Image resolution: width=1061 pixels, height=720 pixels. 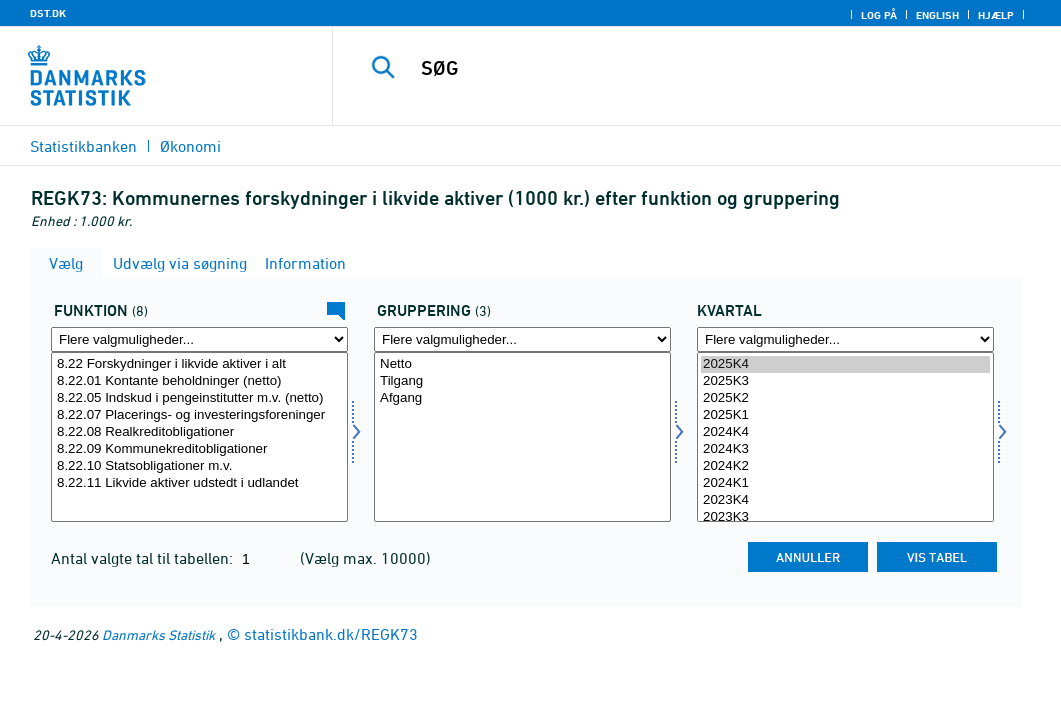 What do you see at coordinates (331, 634) in the screenshot?
I see `statistikbank.dk/REGK73` at bounding box center [331, 634].